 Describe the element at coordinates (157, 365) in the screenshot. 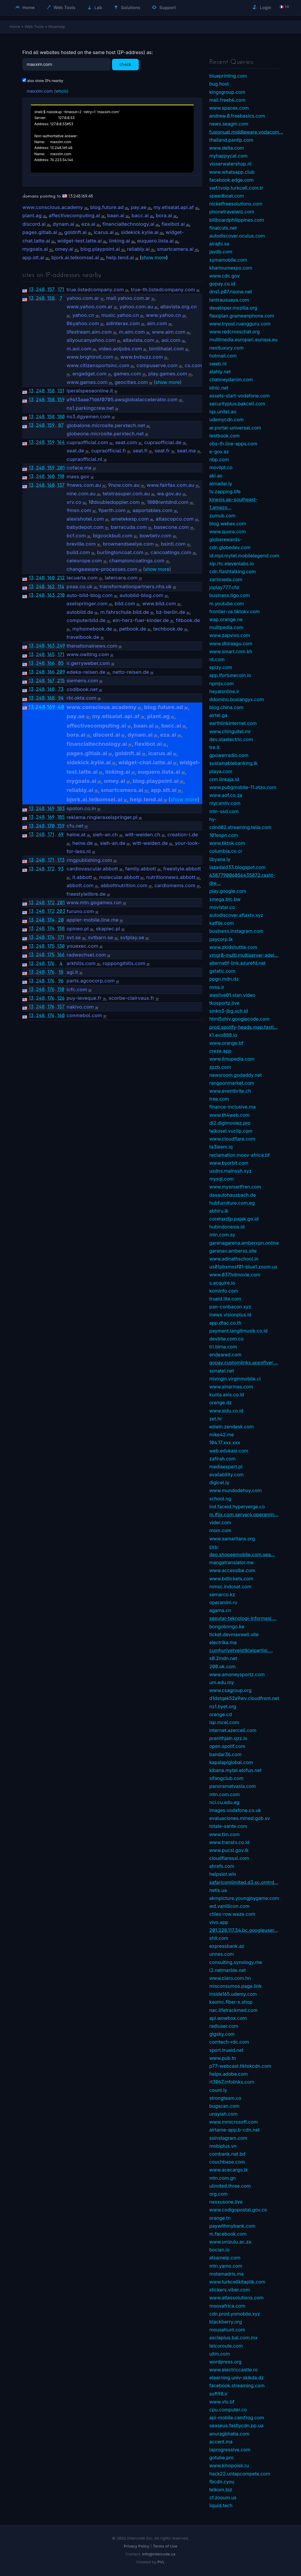

I see `compuserve.com` at that location.